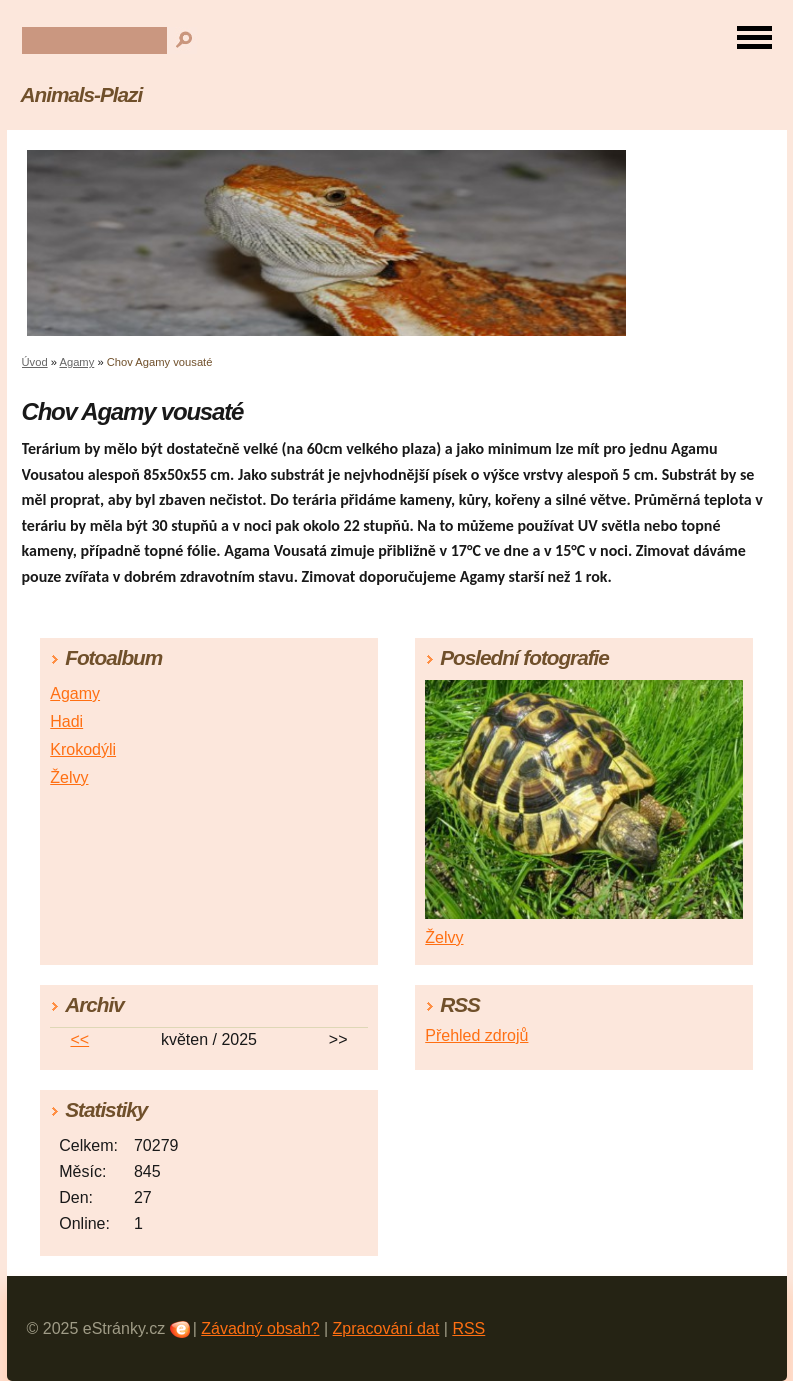  I want to click on Želvy, so click(69, 777).